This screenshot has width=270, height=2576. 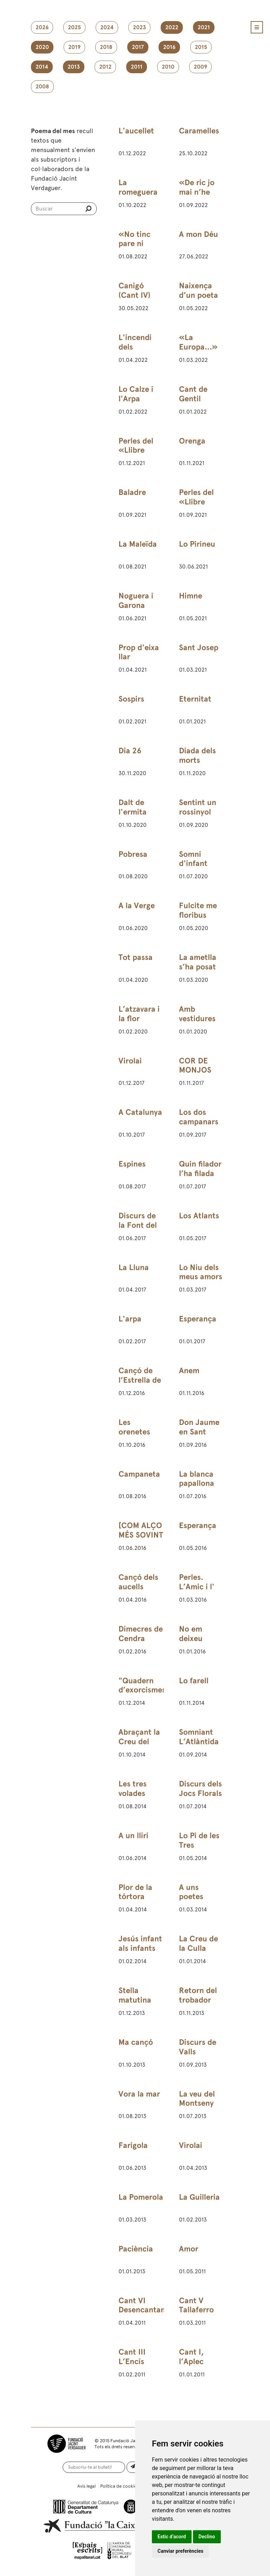 What do you see at coordinates (132, 1164) in the screenshot?
I see `Espines` at bounding box center [132, 1164].